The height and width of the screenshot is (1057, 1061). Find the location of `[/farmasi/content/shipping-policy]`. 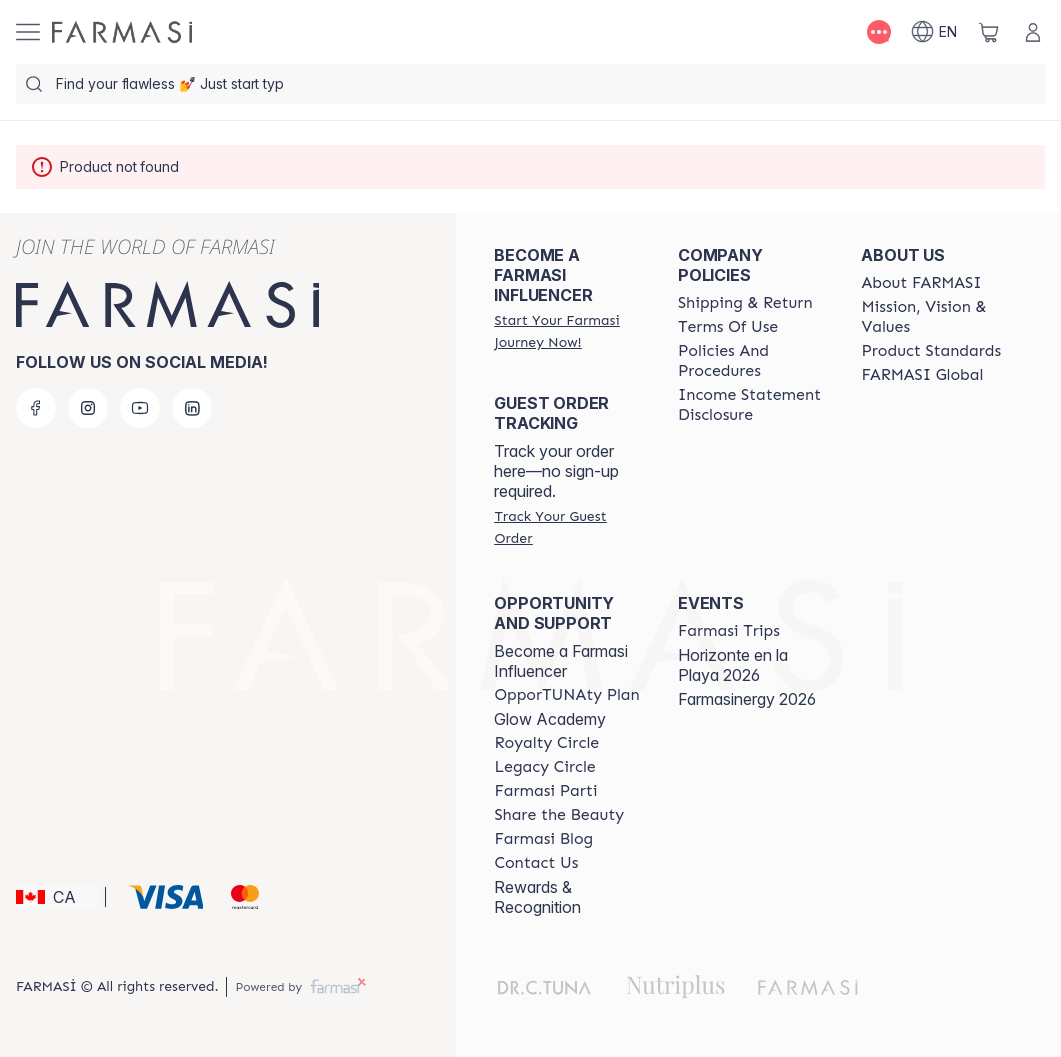

[/farmasi/content/shipping-policy] is located at coordinates (745, 303).